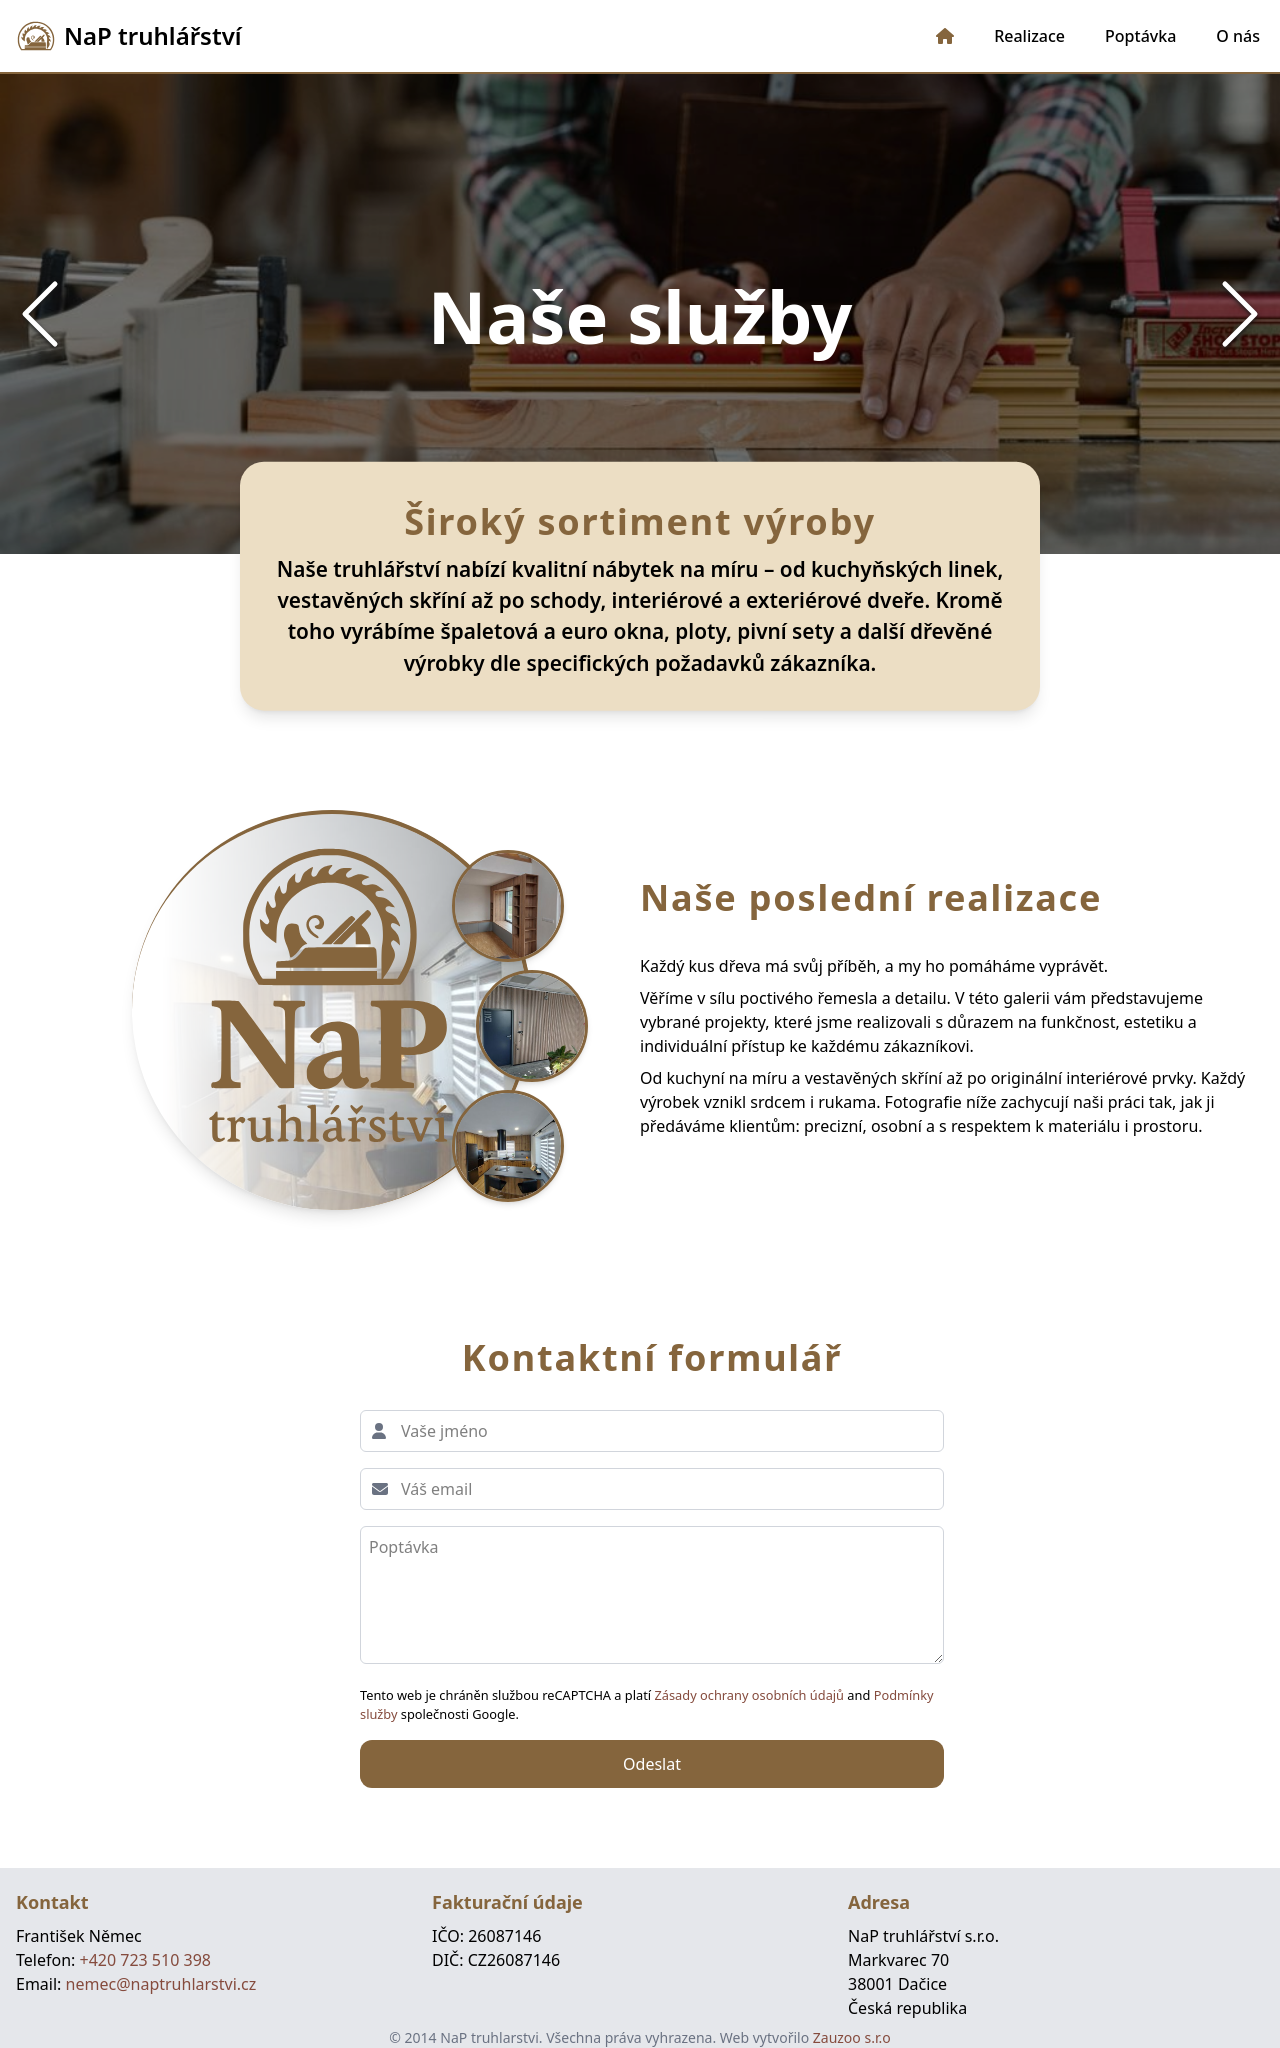 The image size is (1280, 2048). What do you see at coordinates (750, 1695) in the screenshot?
I see `Zásady ochrany osobních údajů` at bounding box center [750, 1695].